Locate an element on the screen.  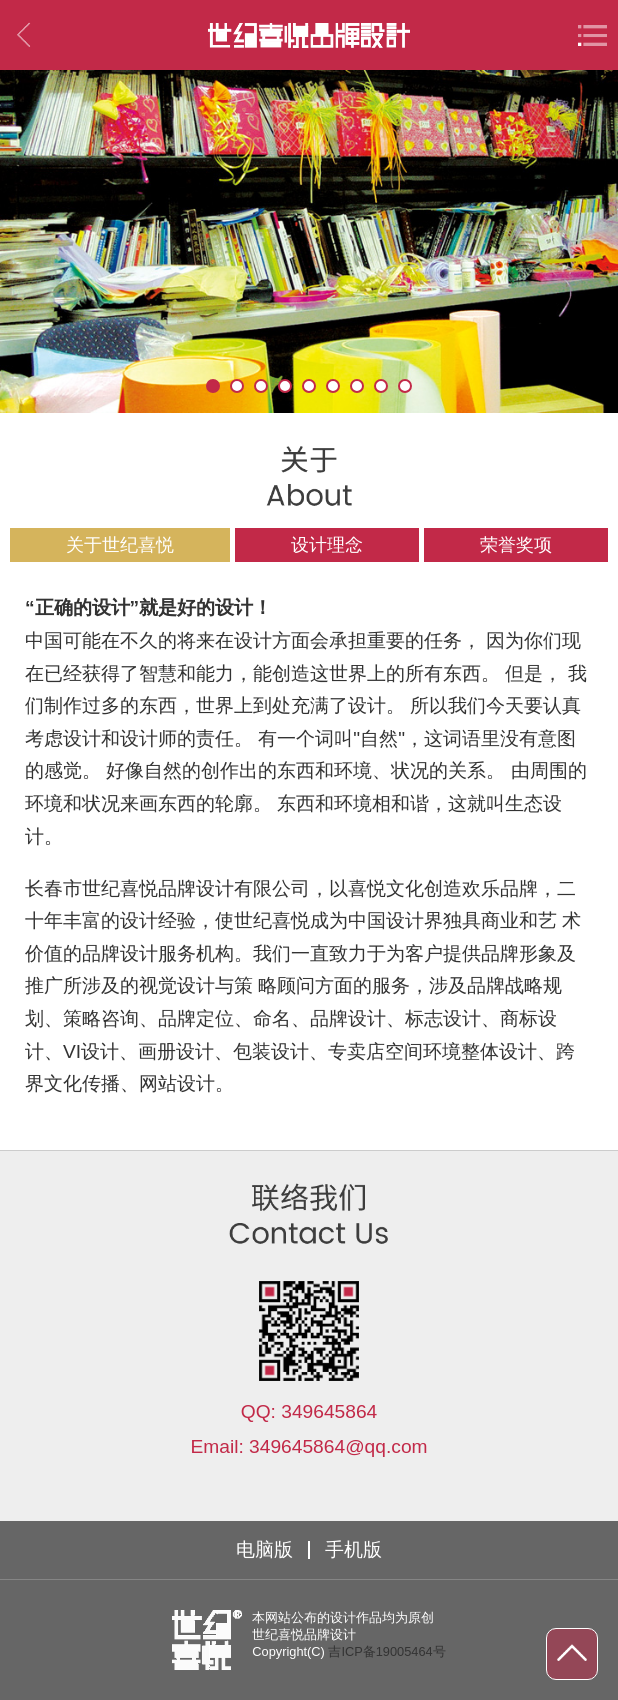
吉ICP备19005464号 is located at coordinates (386, 1651).